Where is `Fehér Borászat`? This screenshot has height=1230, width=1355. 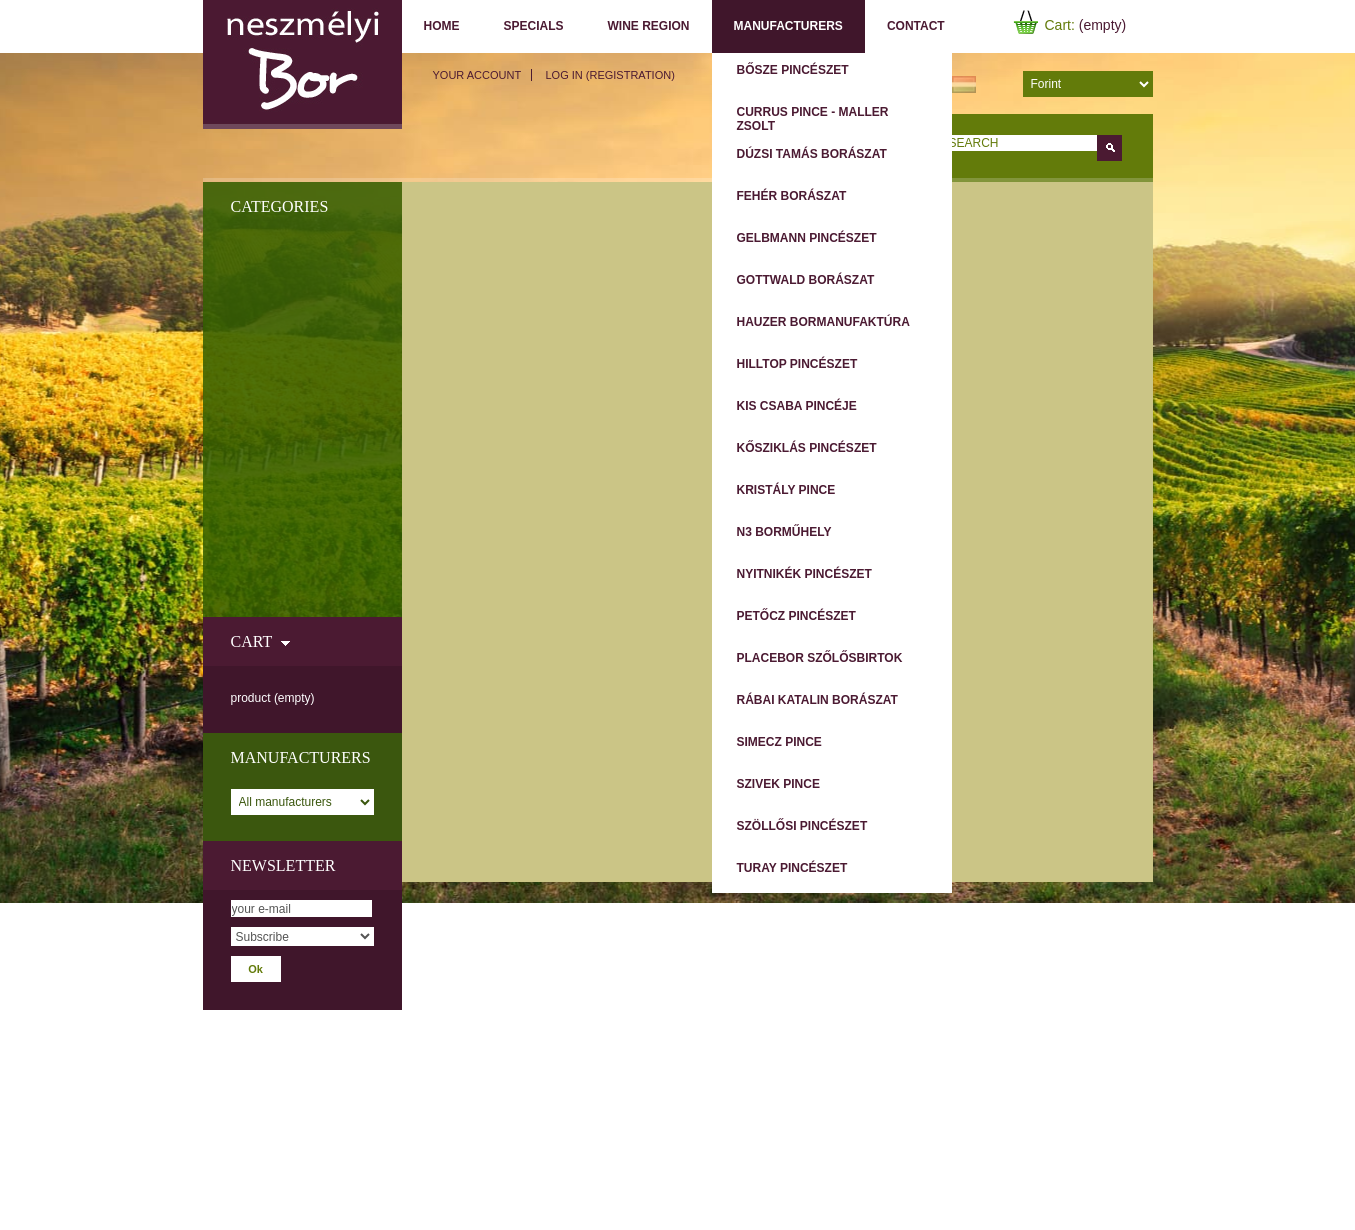 Fehér Borászat is located at coordinates (792, 196).